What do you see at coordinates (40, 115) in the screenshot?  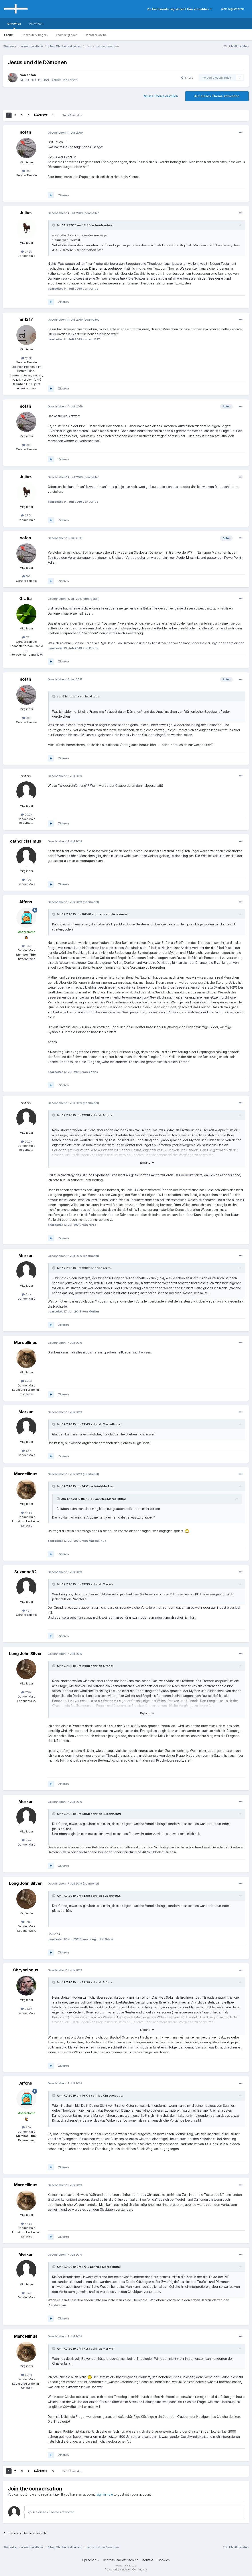 I see `Nächste` at bounding box center [40, 115].